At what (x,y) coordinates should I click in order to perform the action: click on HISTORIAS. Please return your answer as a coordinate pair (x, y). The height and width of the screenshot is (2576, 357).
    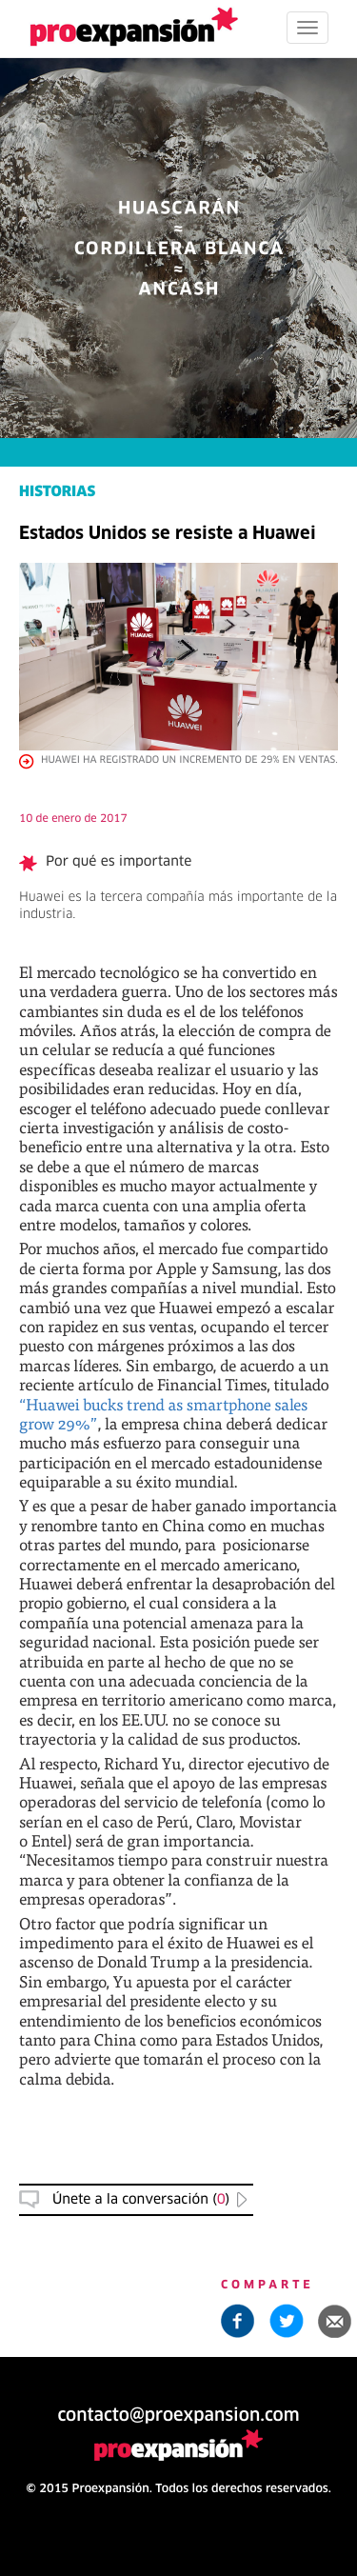
    Looking at the image, I should click on (57, 493).